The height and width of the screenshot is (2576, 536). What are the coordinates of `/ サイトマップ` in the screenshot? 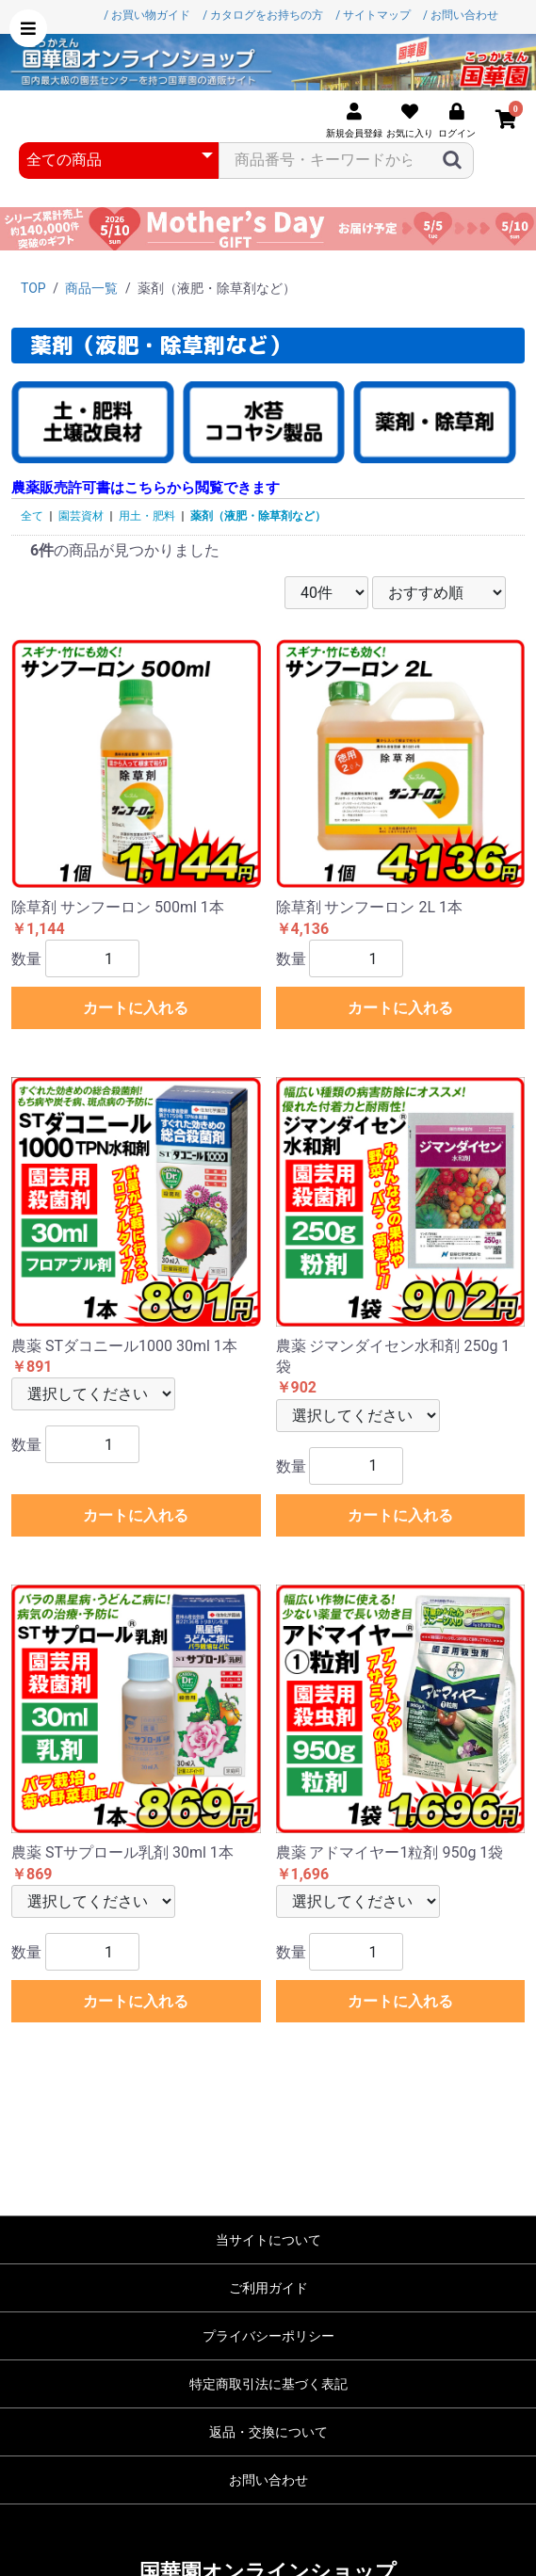 It's located at (373, 15).